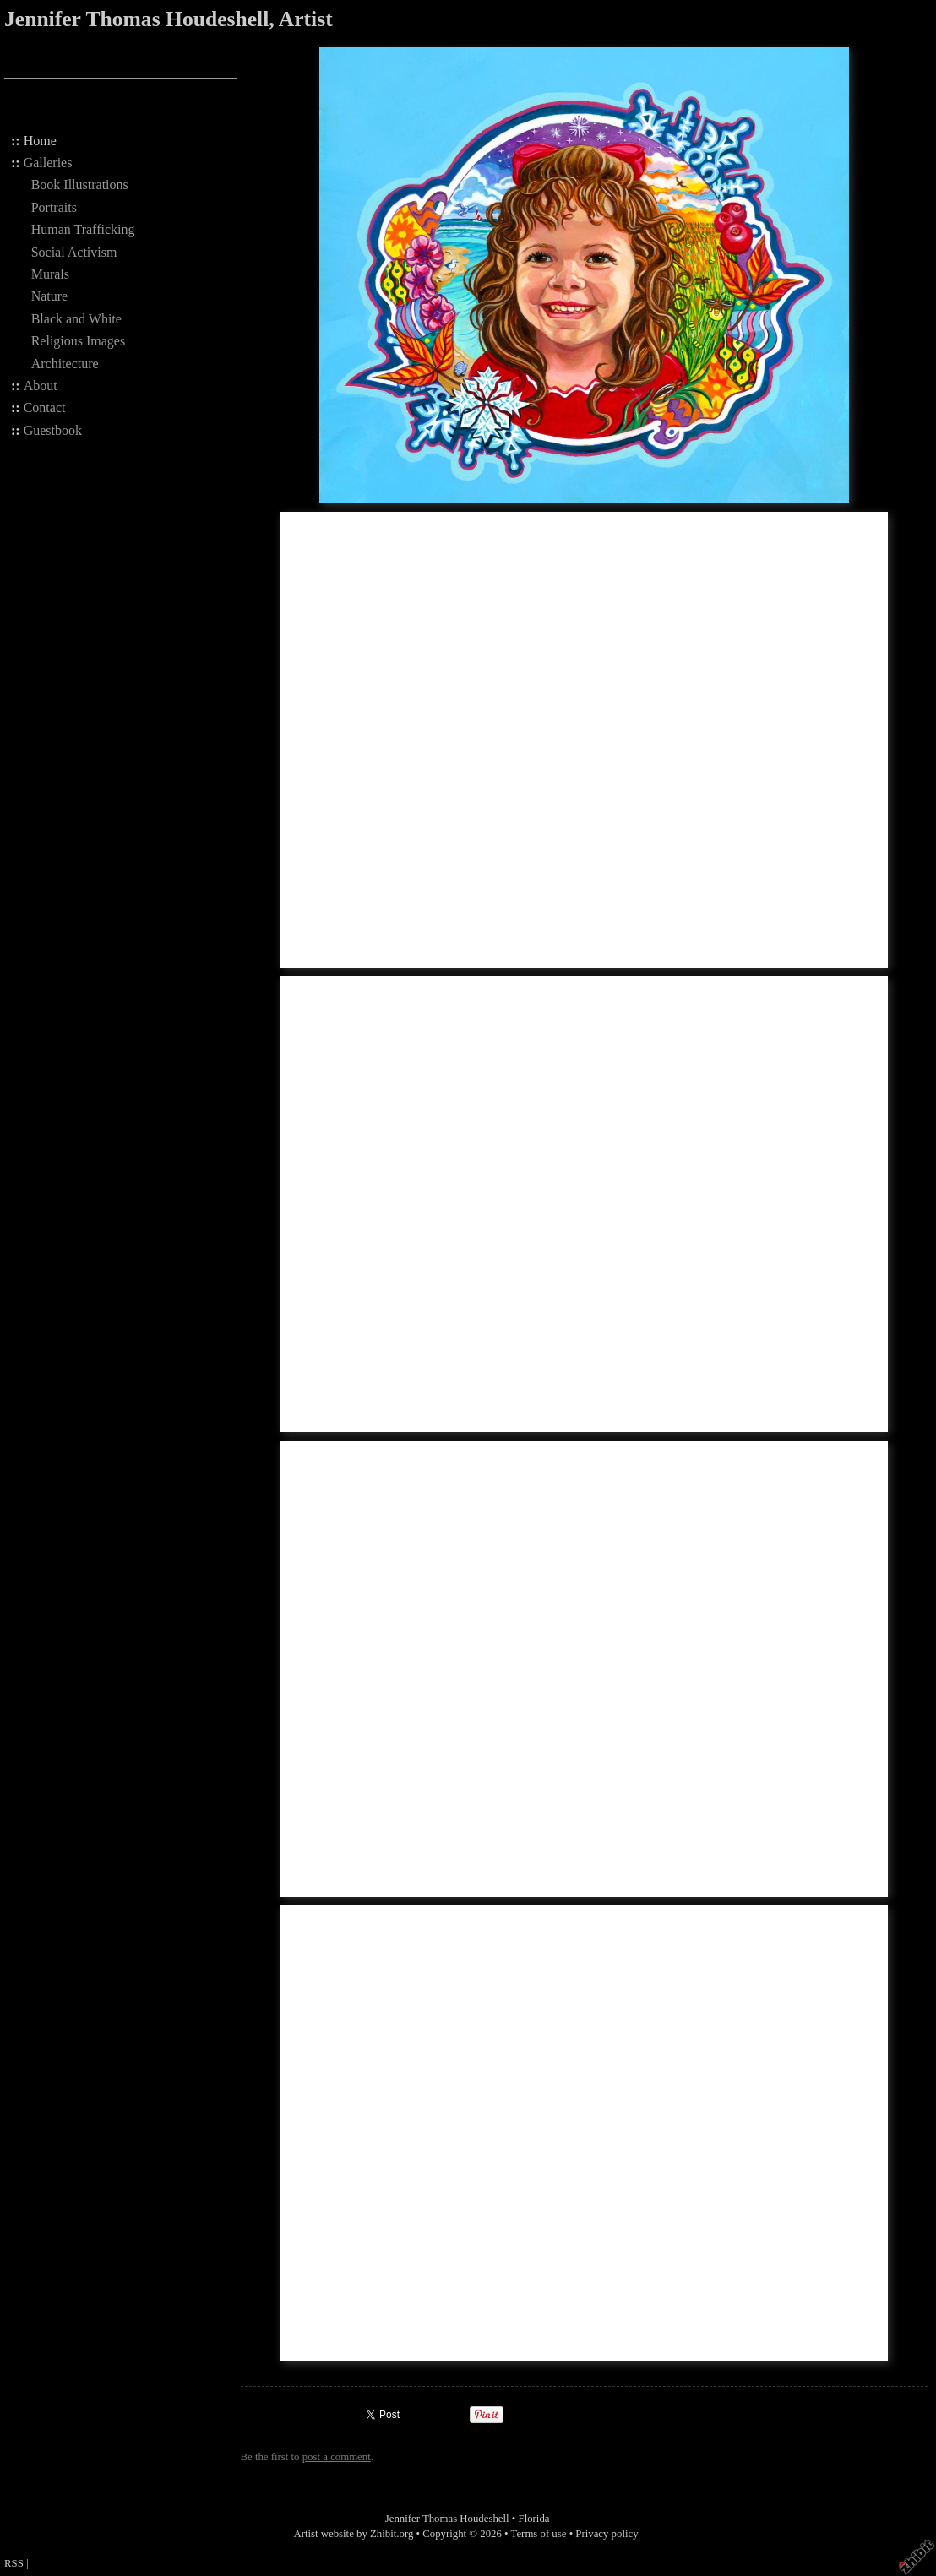 The image size is (936, 2576). What do you see at coordinates (79, 184) in the screenshot?
I see `Book Illustrations` at bounding box center [79, 184].